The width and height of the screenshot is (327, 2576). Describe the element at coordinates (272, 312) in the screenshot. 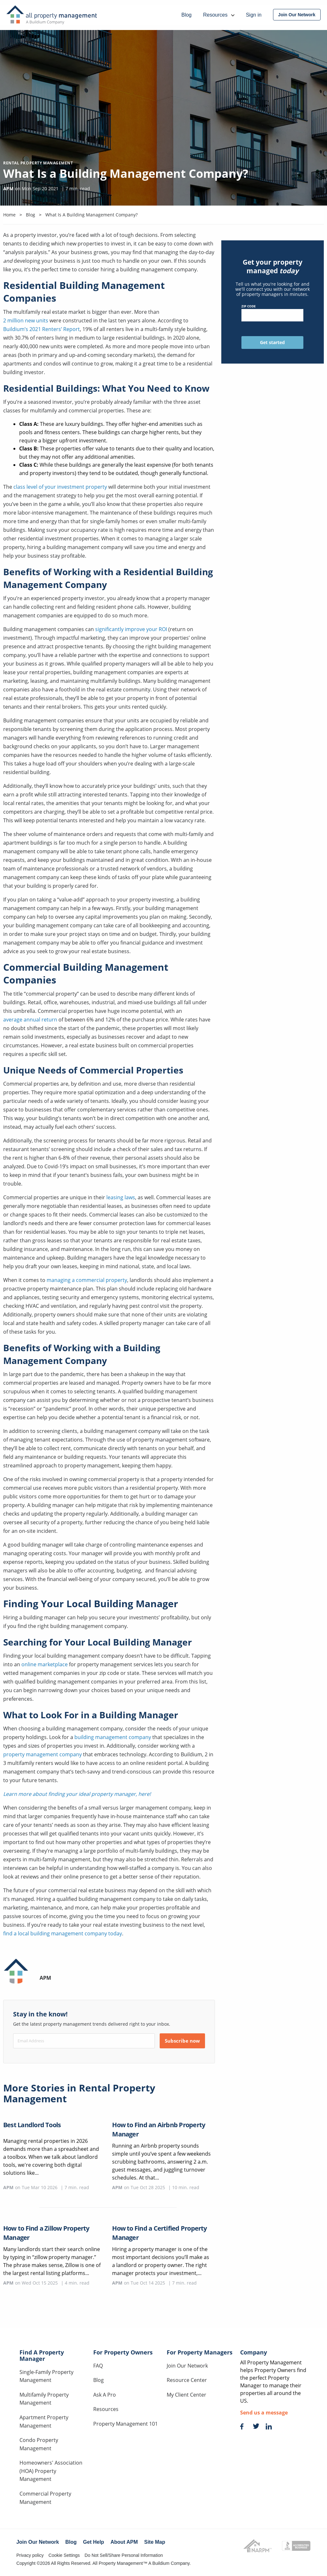

I see `ZIP Code` at that location.